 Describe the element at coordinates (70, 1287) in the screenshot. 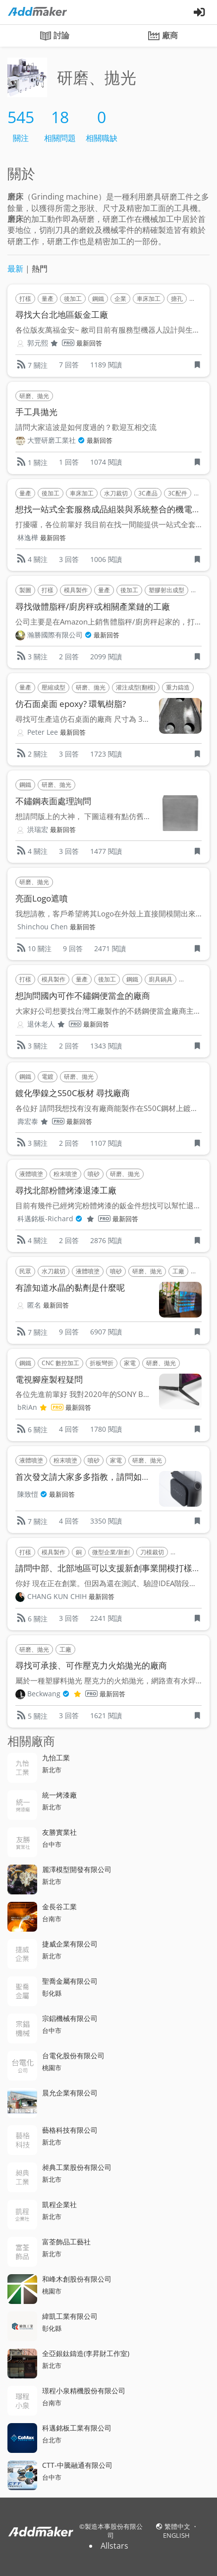

I see `有誰知道水晶的黏劑是什麼呢` at that location.